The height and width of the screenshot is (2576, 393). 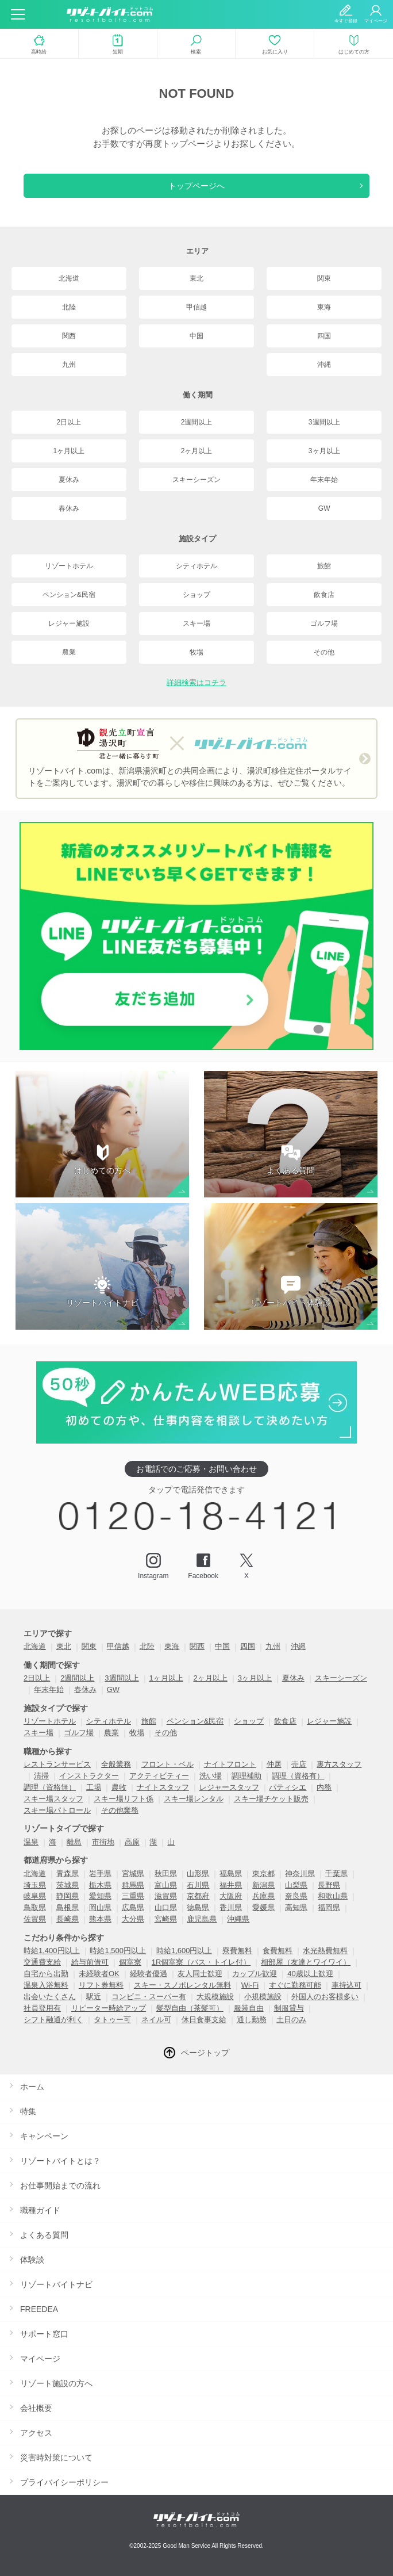 I want to click on 工場, so click(x=93, y=1787).